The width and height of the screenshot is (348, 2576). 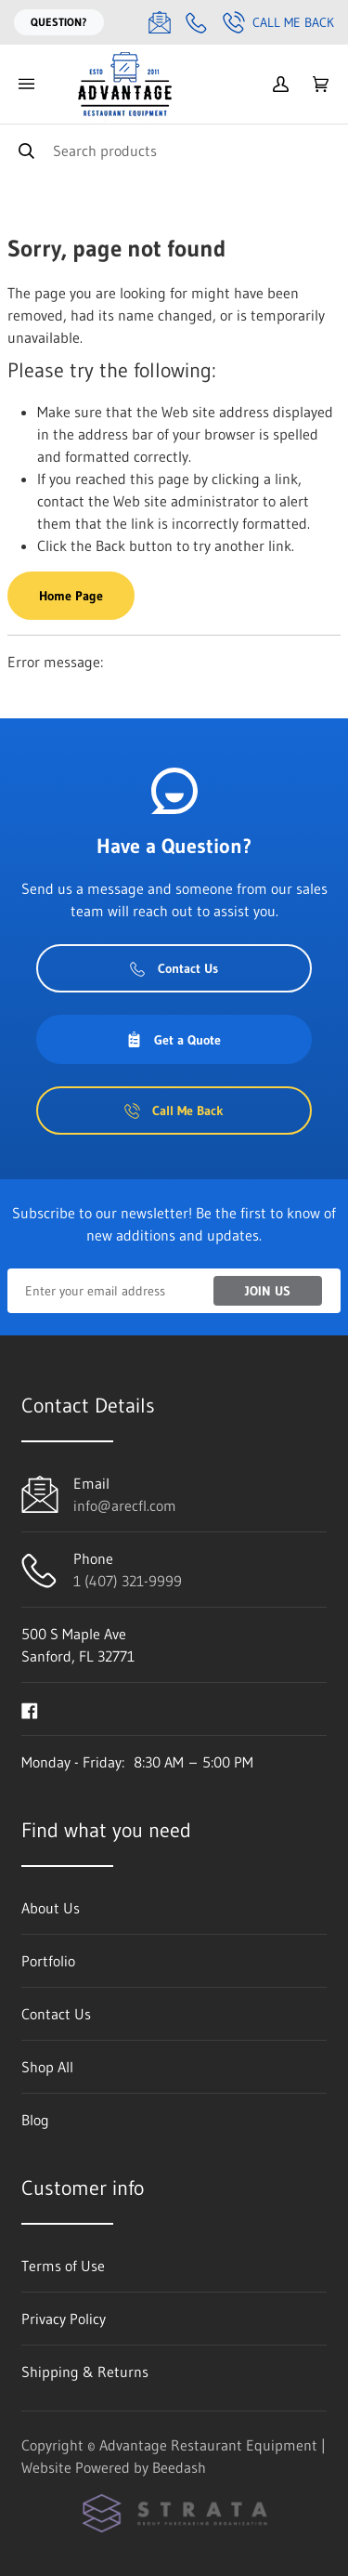 What do you see at coordinates (26, 84) in the screenshot?
I see `[Toggle menu]` at bounding box center [26, 84].